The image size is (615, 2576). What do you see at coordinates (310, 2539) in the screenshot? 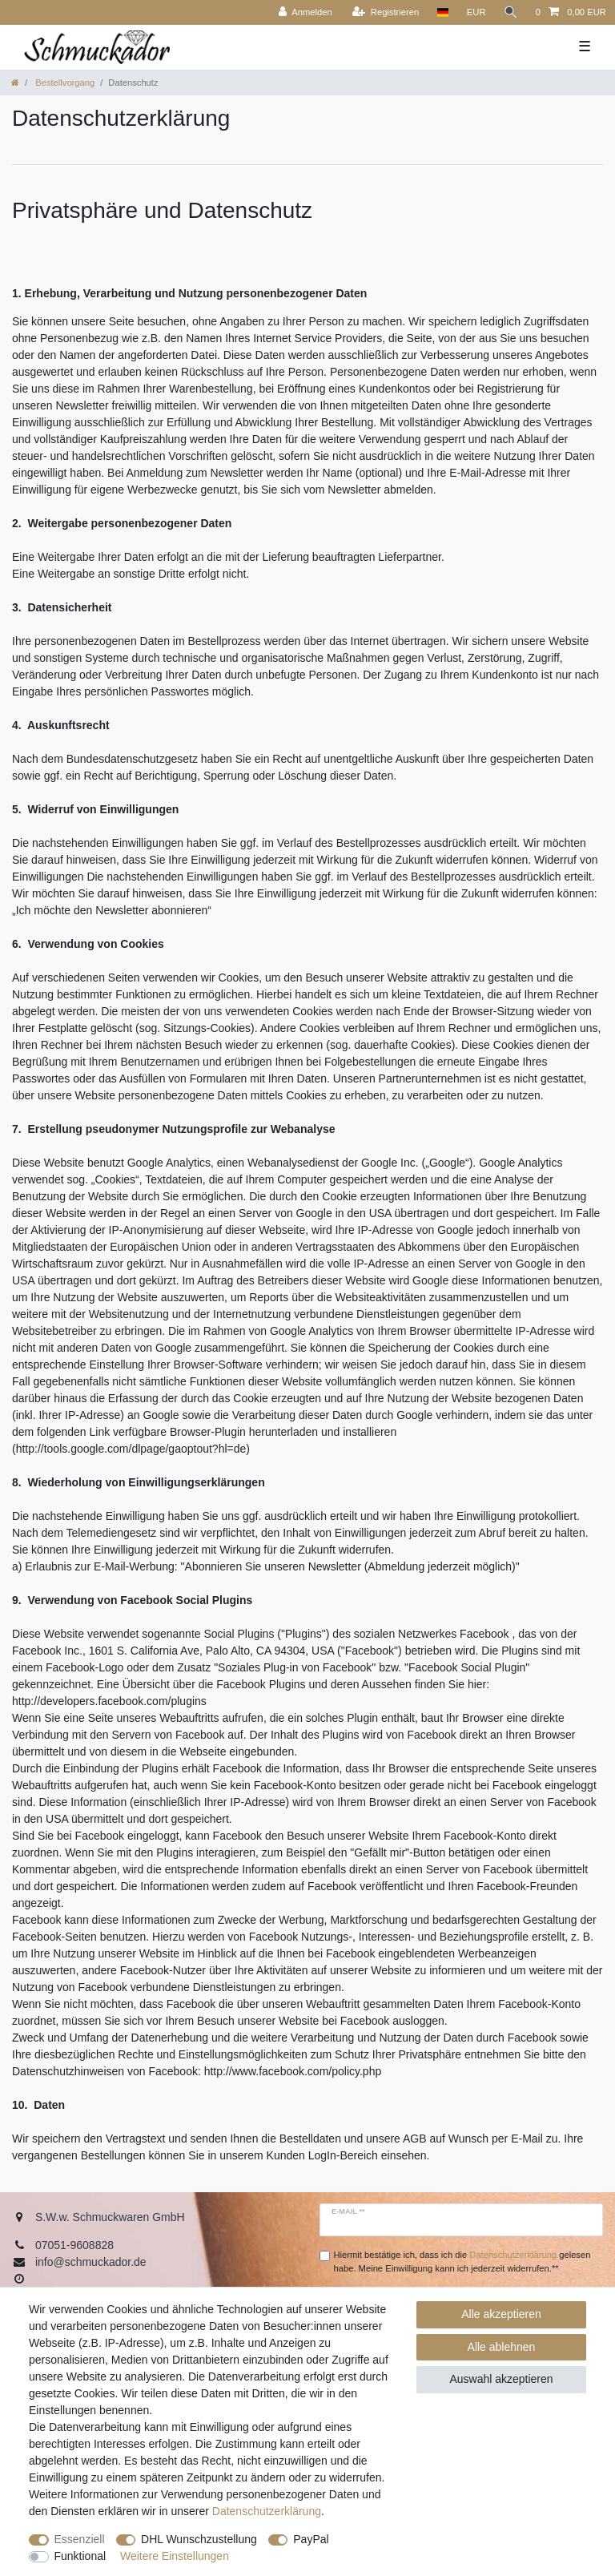
I see `PayPal` at bounding box center [310, 2539].